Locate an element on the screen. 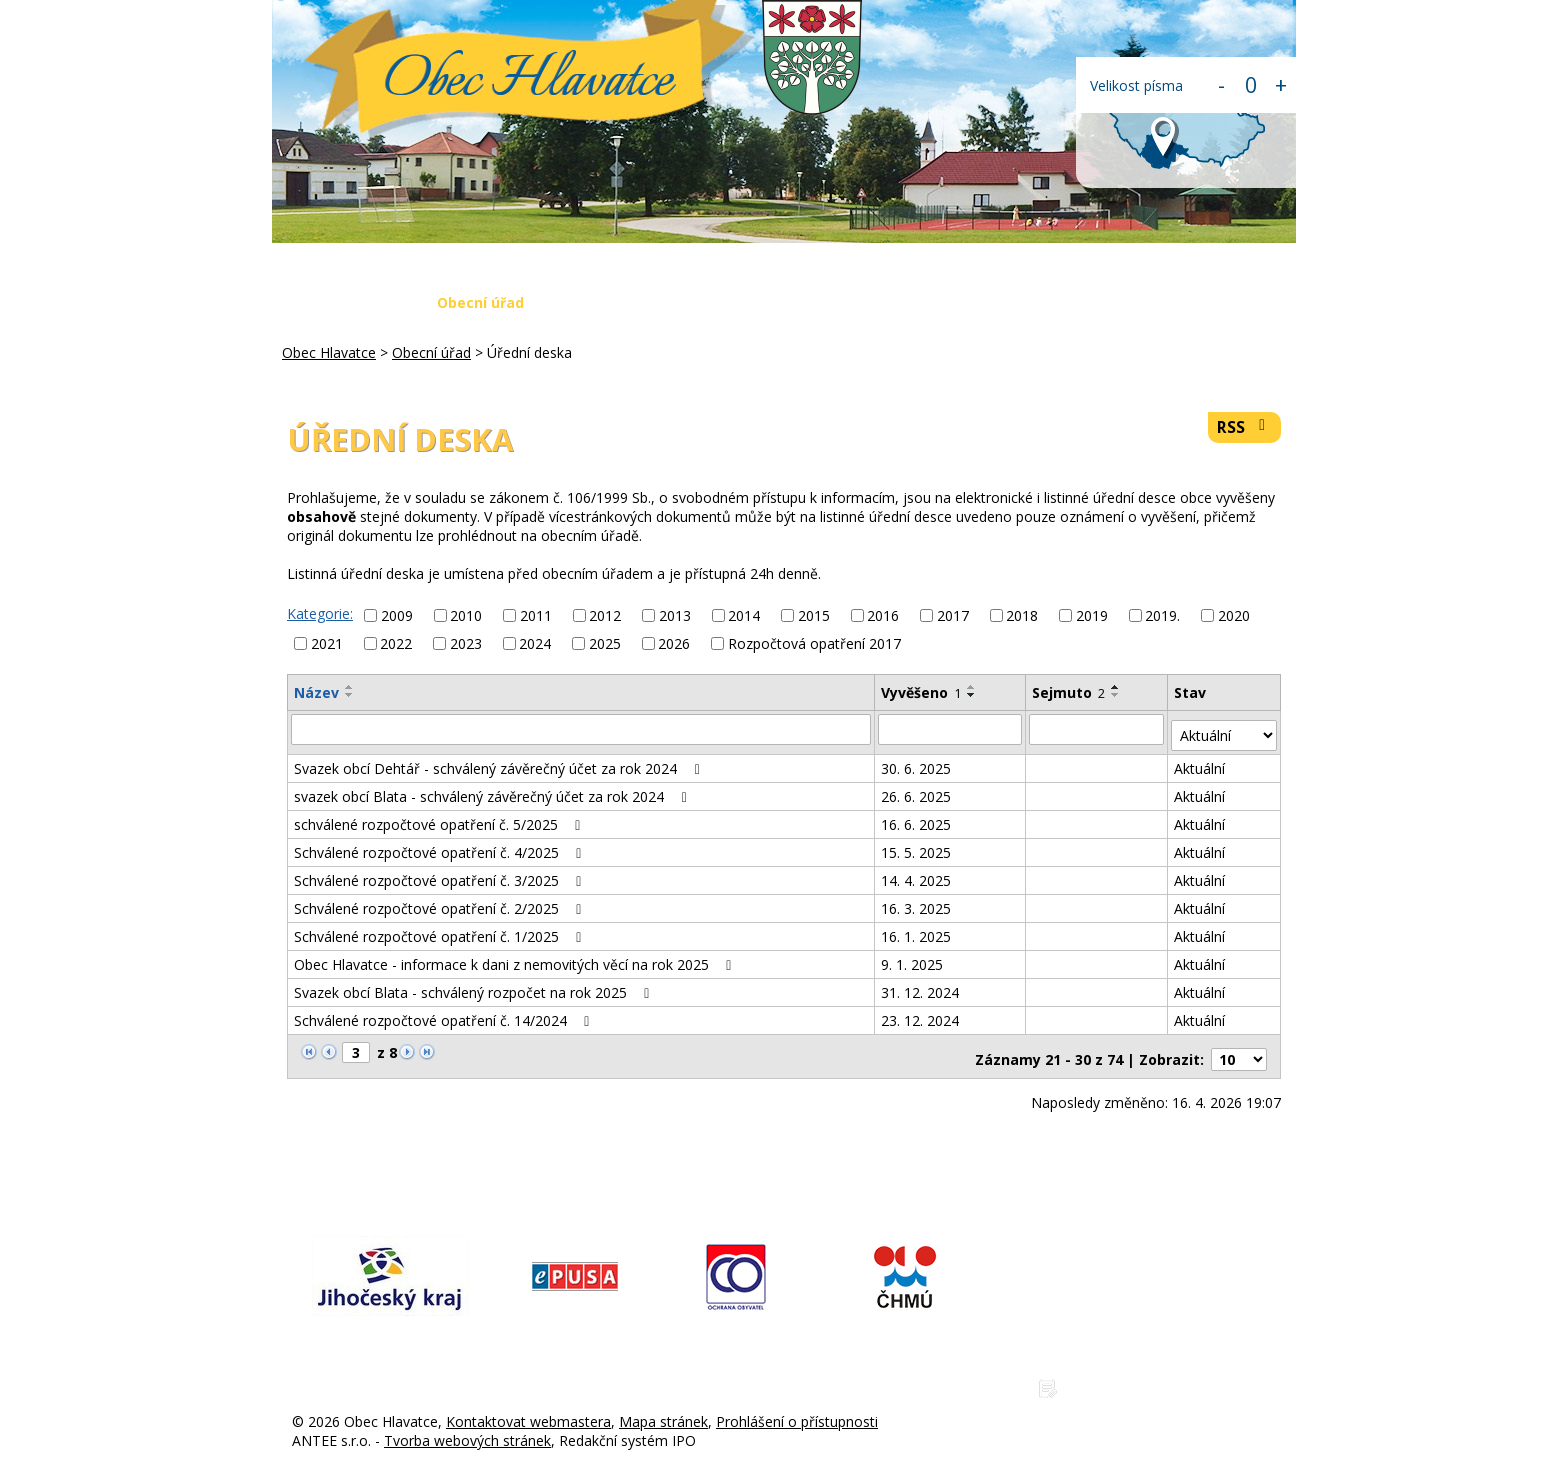  15. 5. 2025 is located at coordinates (917, 845).